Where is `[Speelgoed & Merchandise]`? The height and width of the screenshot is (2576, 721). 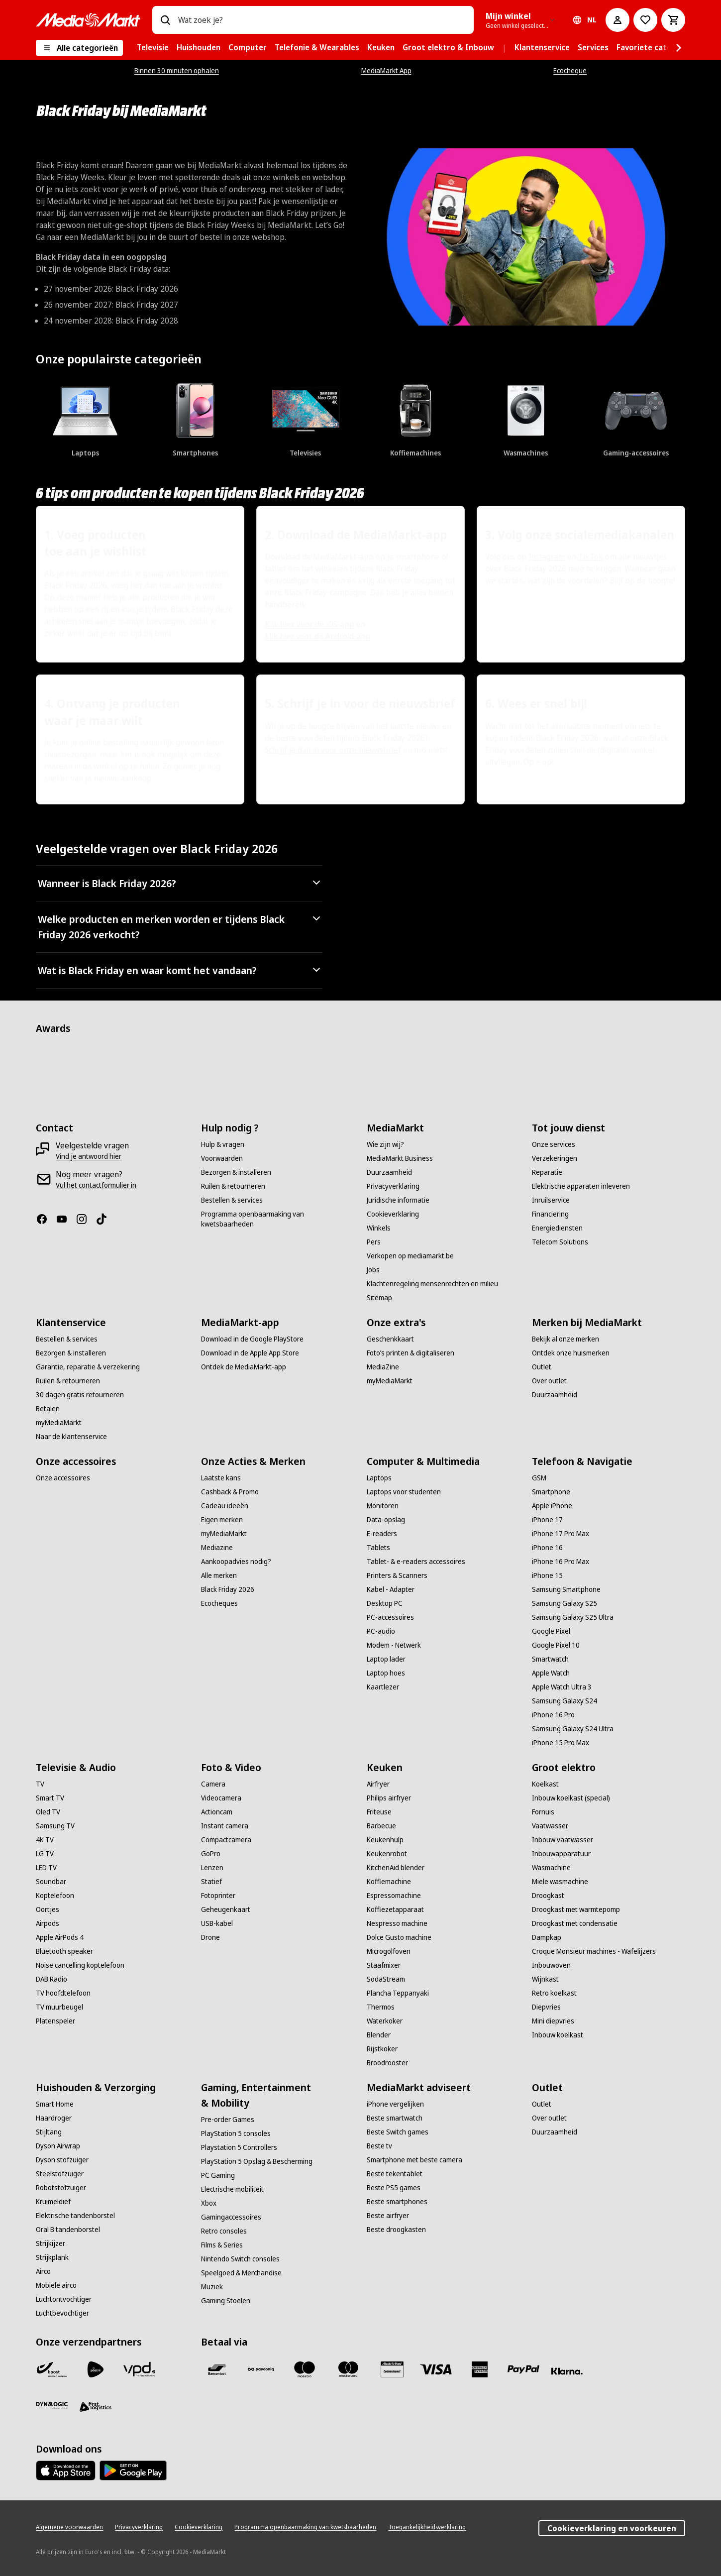 [Speelgoed & Merchandise] is located at coordinates (241, 2273).